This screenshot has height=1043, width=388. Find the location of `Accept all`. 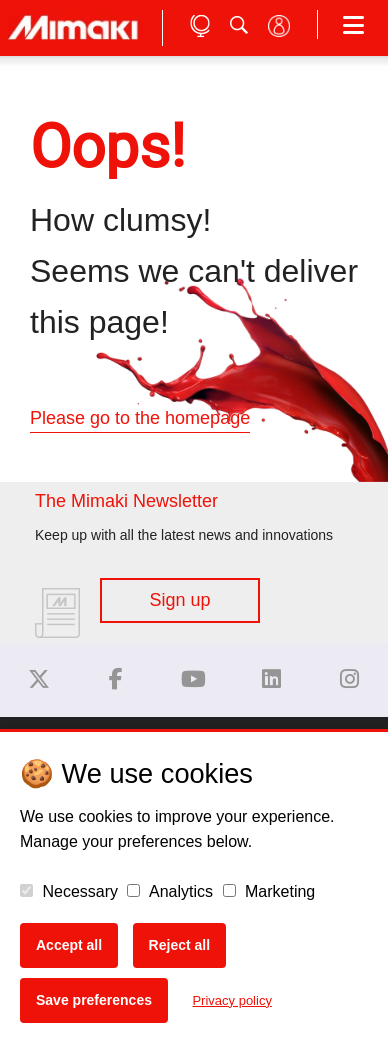

Accept all is located at coordinates (69, 945).